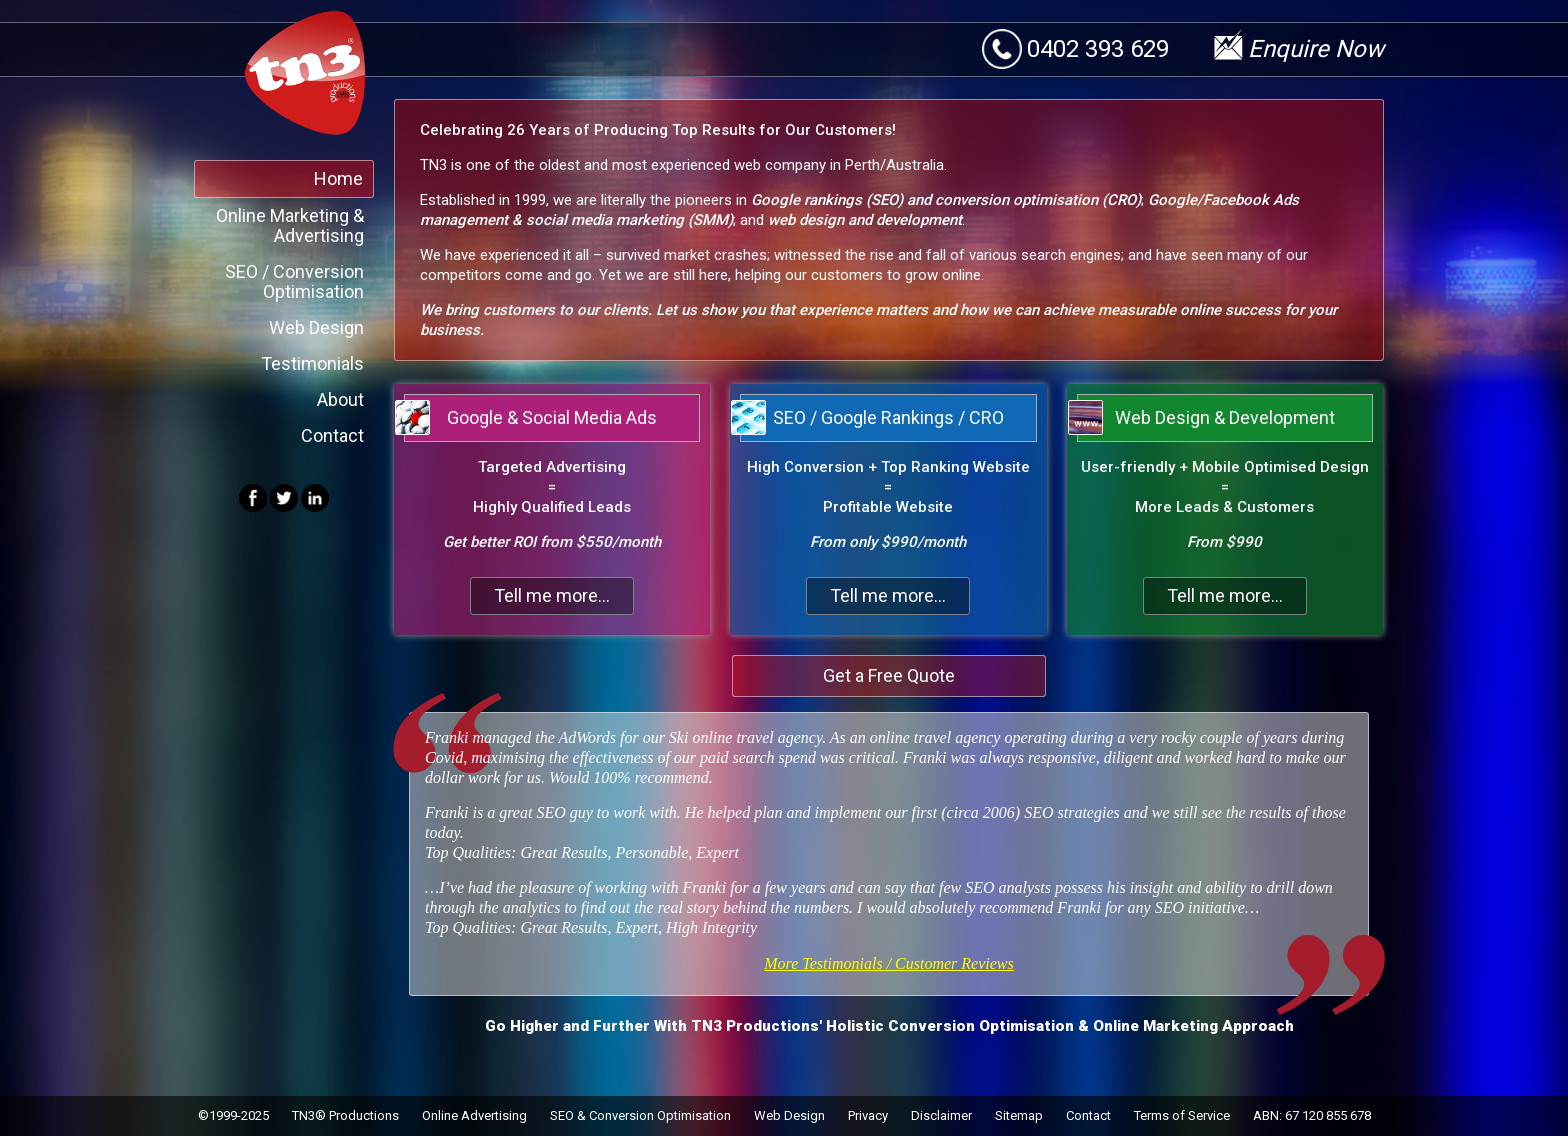 This screenshot has width=1568, height=1136. What do you see at coordinates (294, 281) in the screenshot?
I see `SEO / Conversion Optimisation` at bounding box center [294, 281].